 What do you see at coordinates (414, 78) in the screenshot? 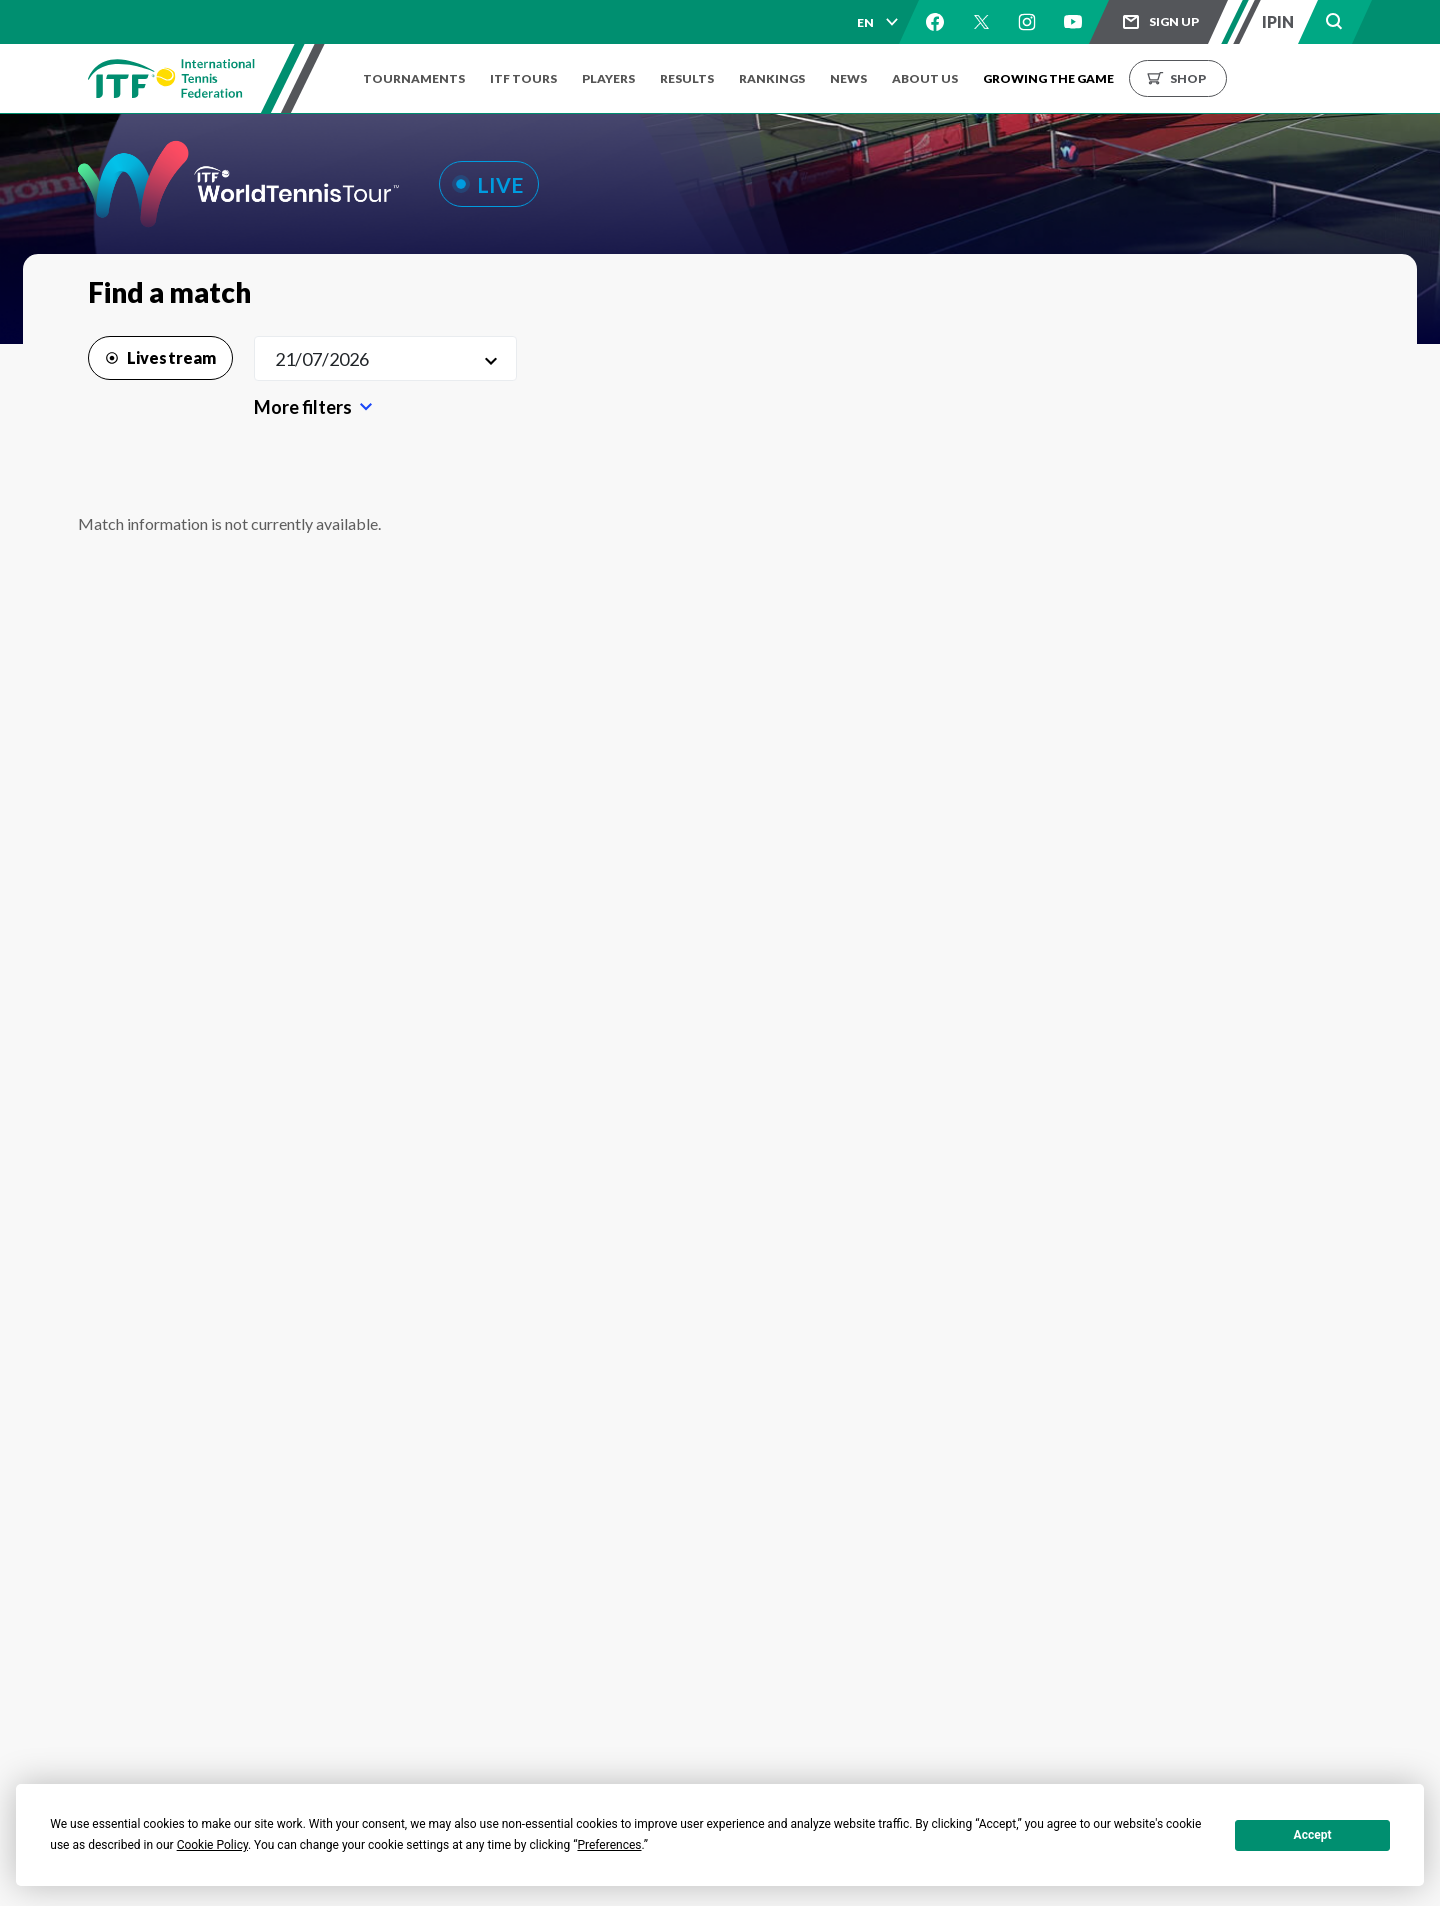
I see `Tournaments` at bounding box center [414, 78].